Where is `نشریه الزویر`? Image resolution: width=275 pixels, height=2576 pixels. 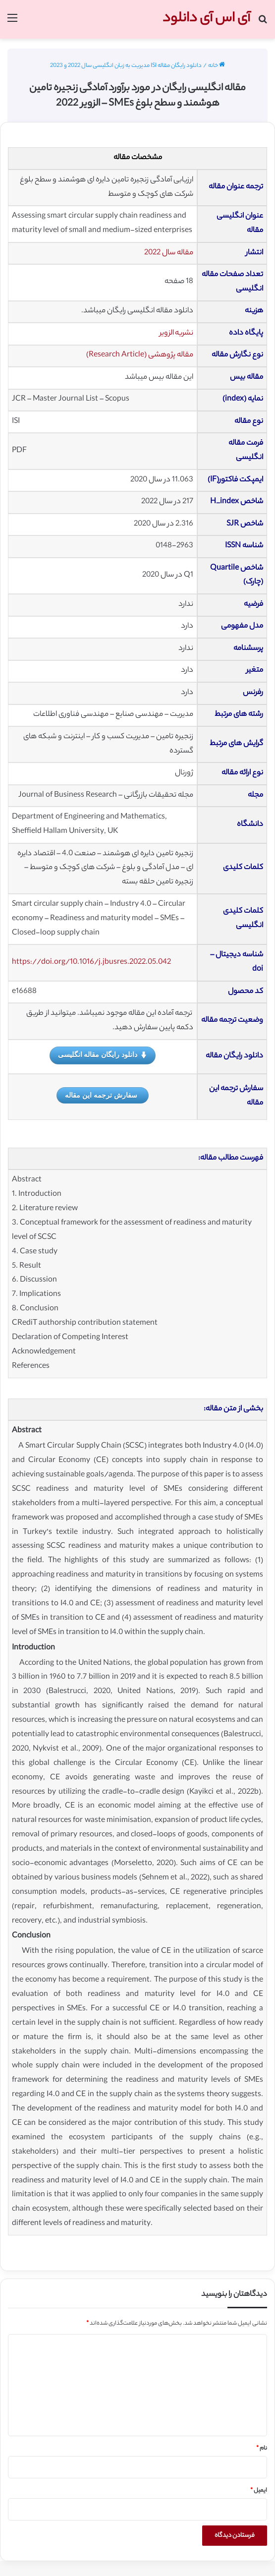 نشریه الزویر is located at coordinates (176, 333).